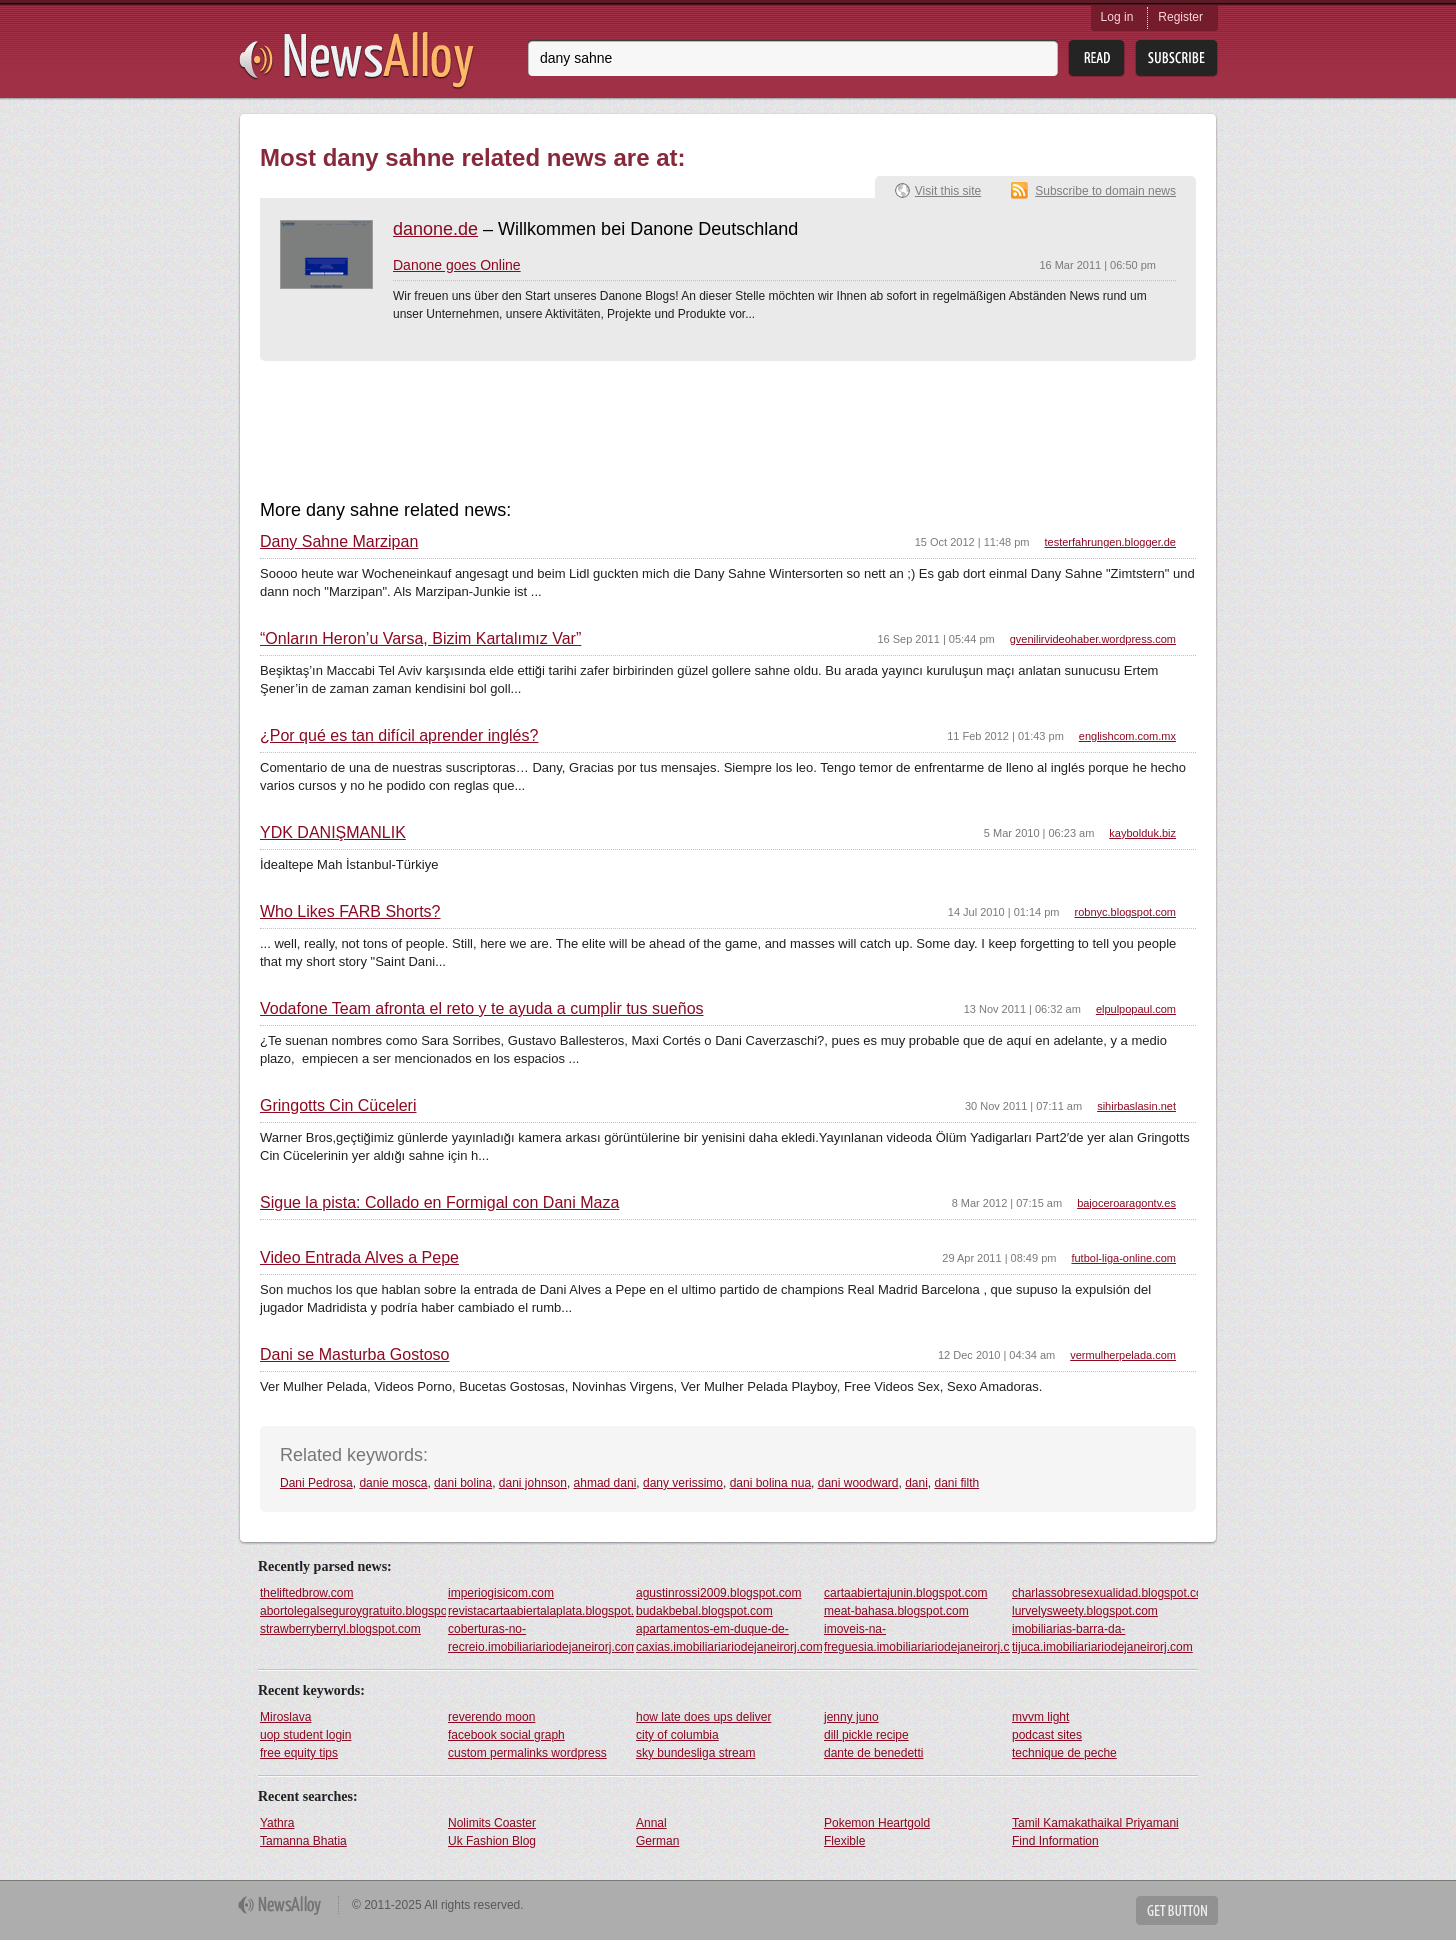 This screenshot has width=1456, height=1940. Describe the element at coordinates (316, 1483) in the screenshot. I see `Dani Pedrosa` at that location.